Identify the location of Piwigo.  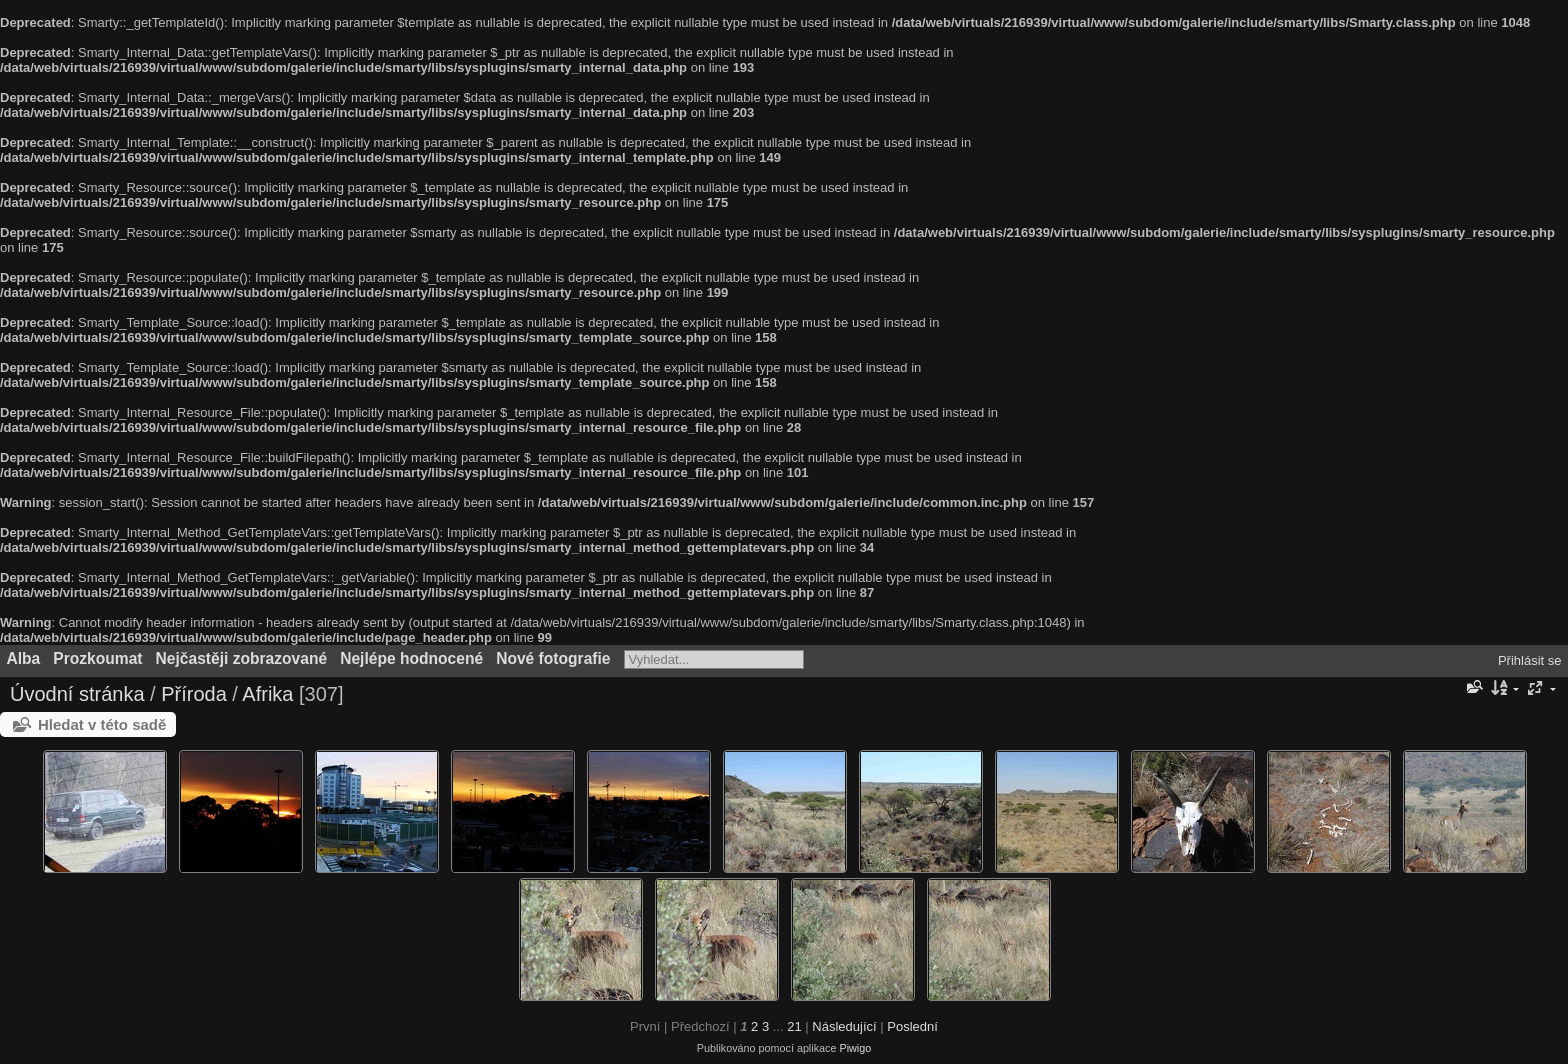
(855, 1048).